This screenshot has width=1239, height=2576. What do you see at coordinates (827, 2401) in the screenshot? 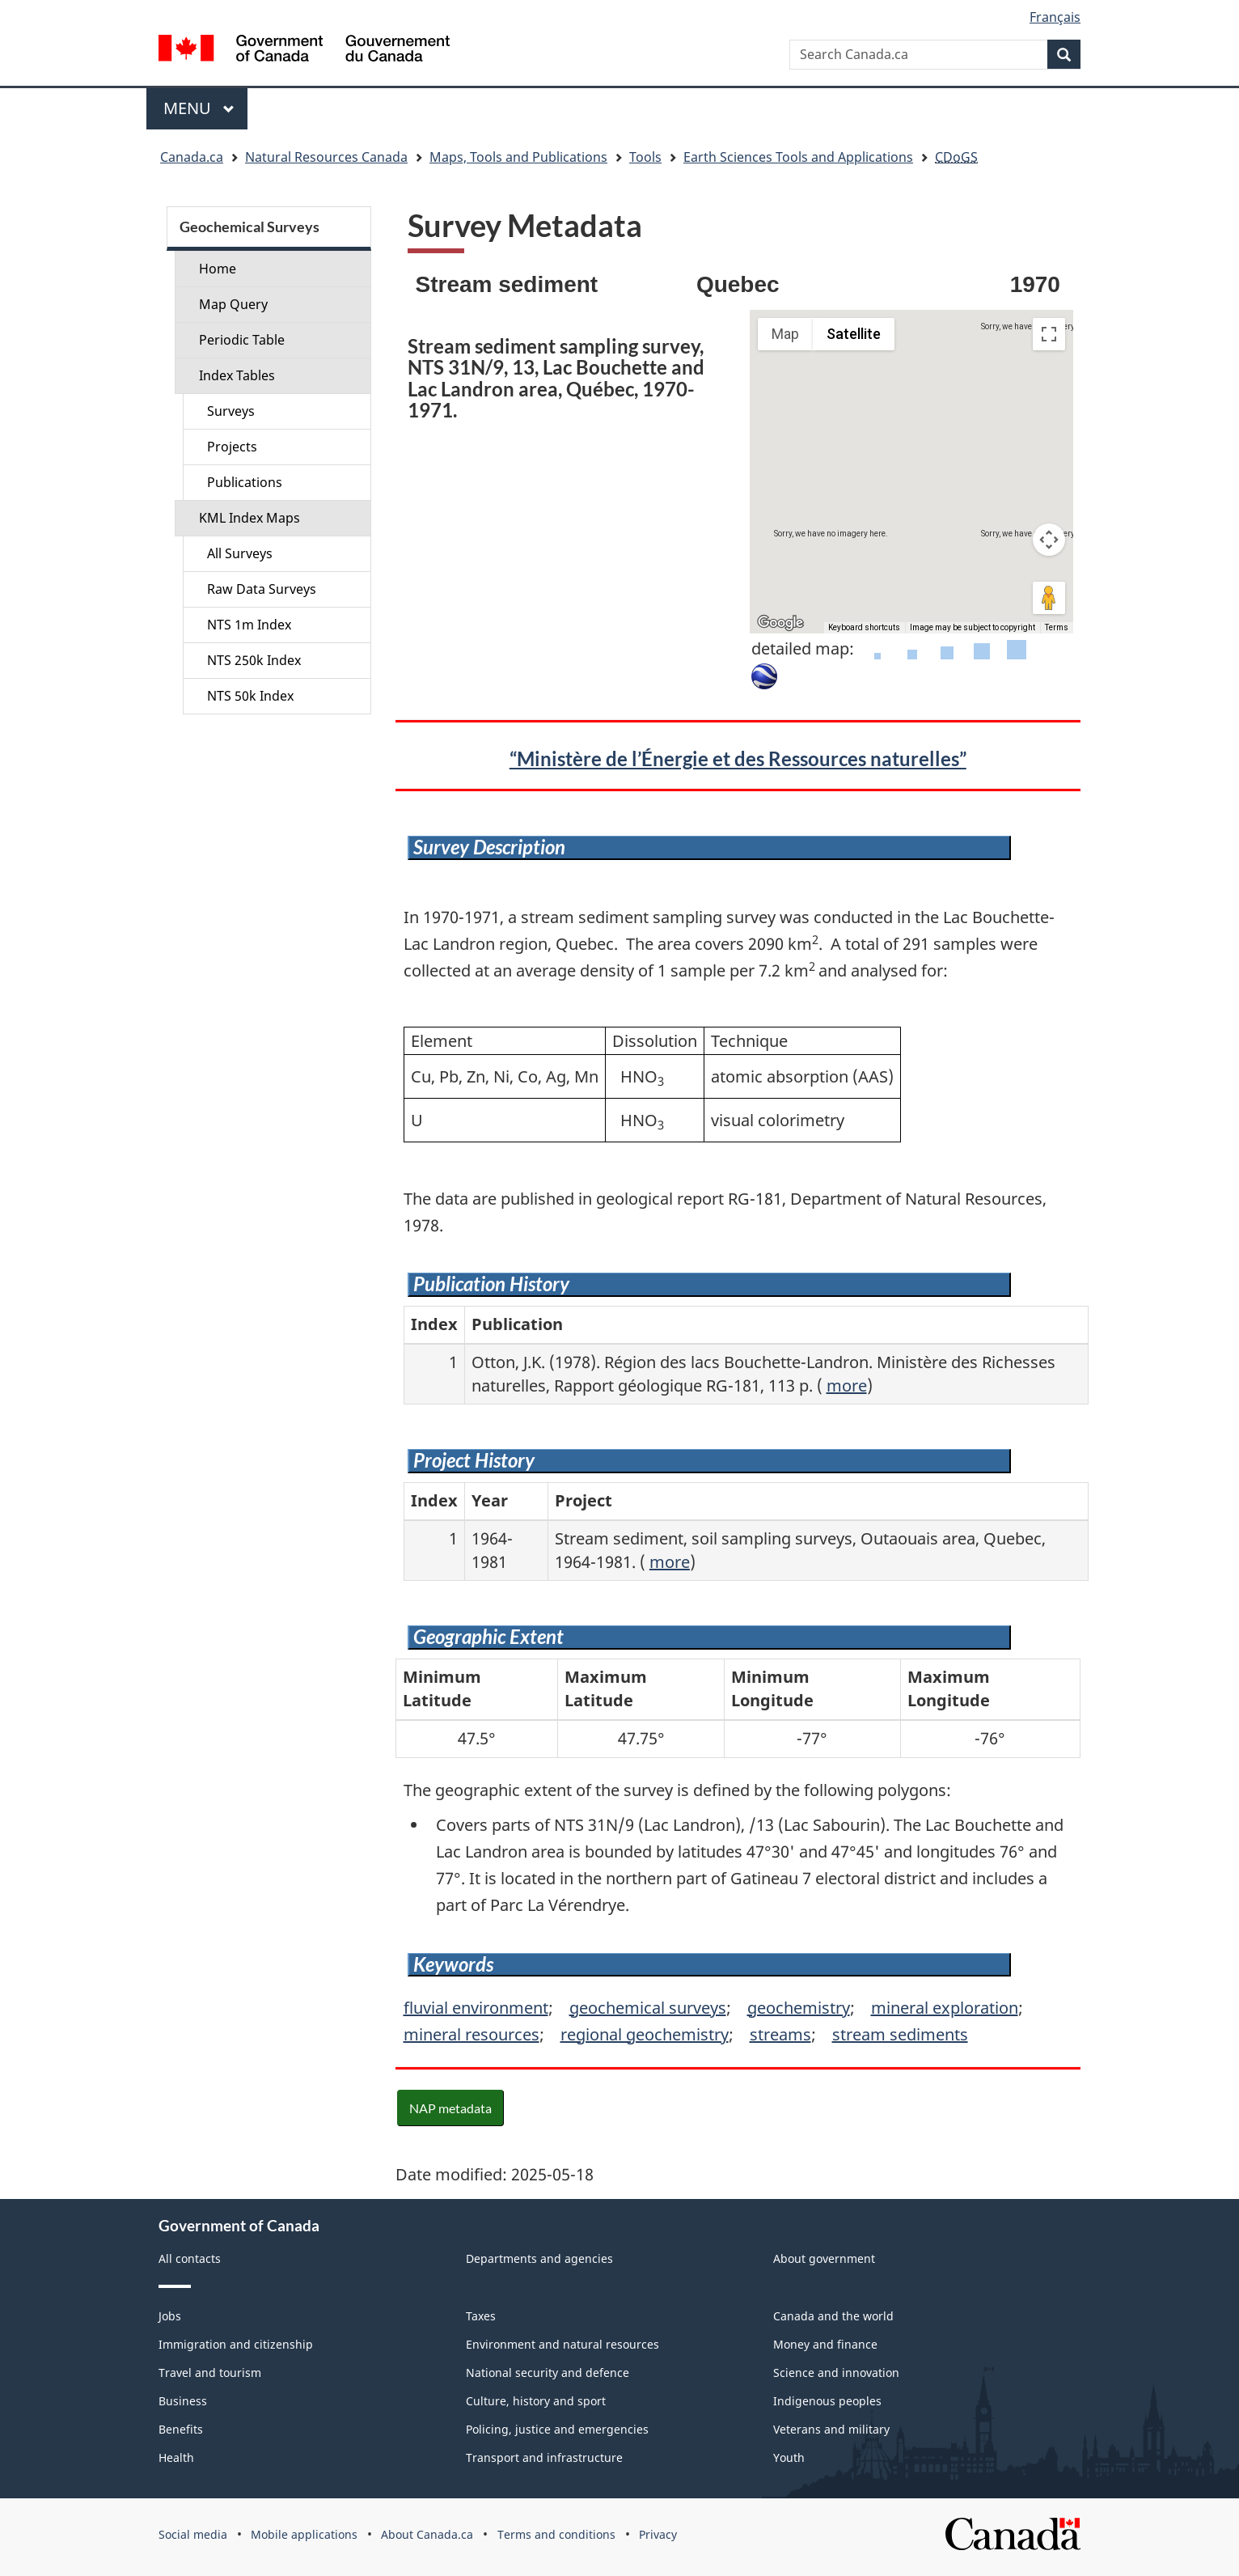
I see `Indigenous peoples` at bounding box center [827, 2401].